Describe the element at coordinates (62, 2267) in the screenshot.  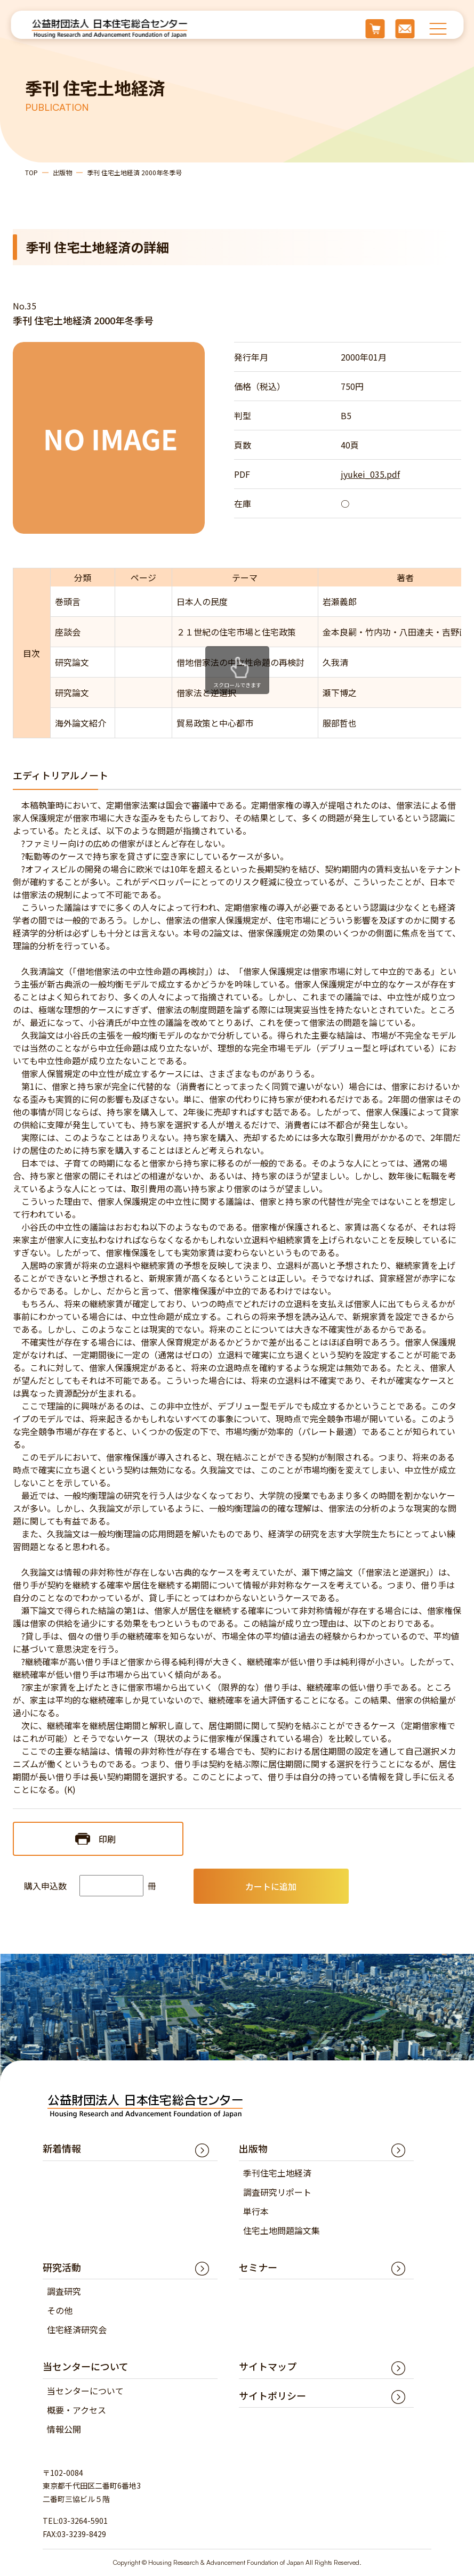
I see `研究活動` at that location.